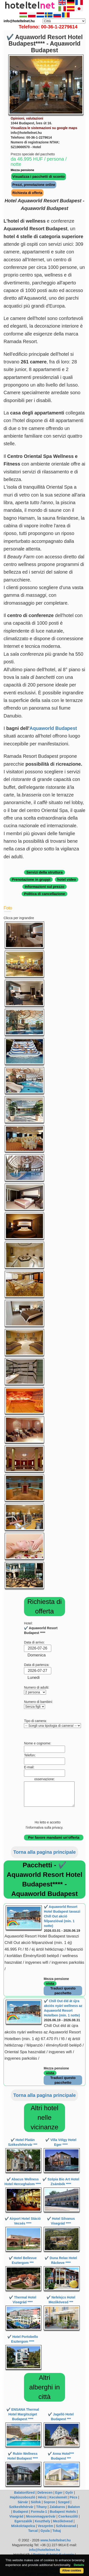  I want to click on Balaton, so click(74, 2507).